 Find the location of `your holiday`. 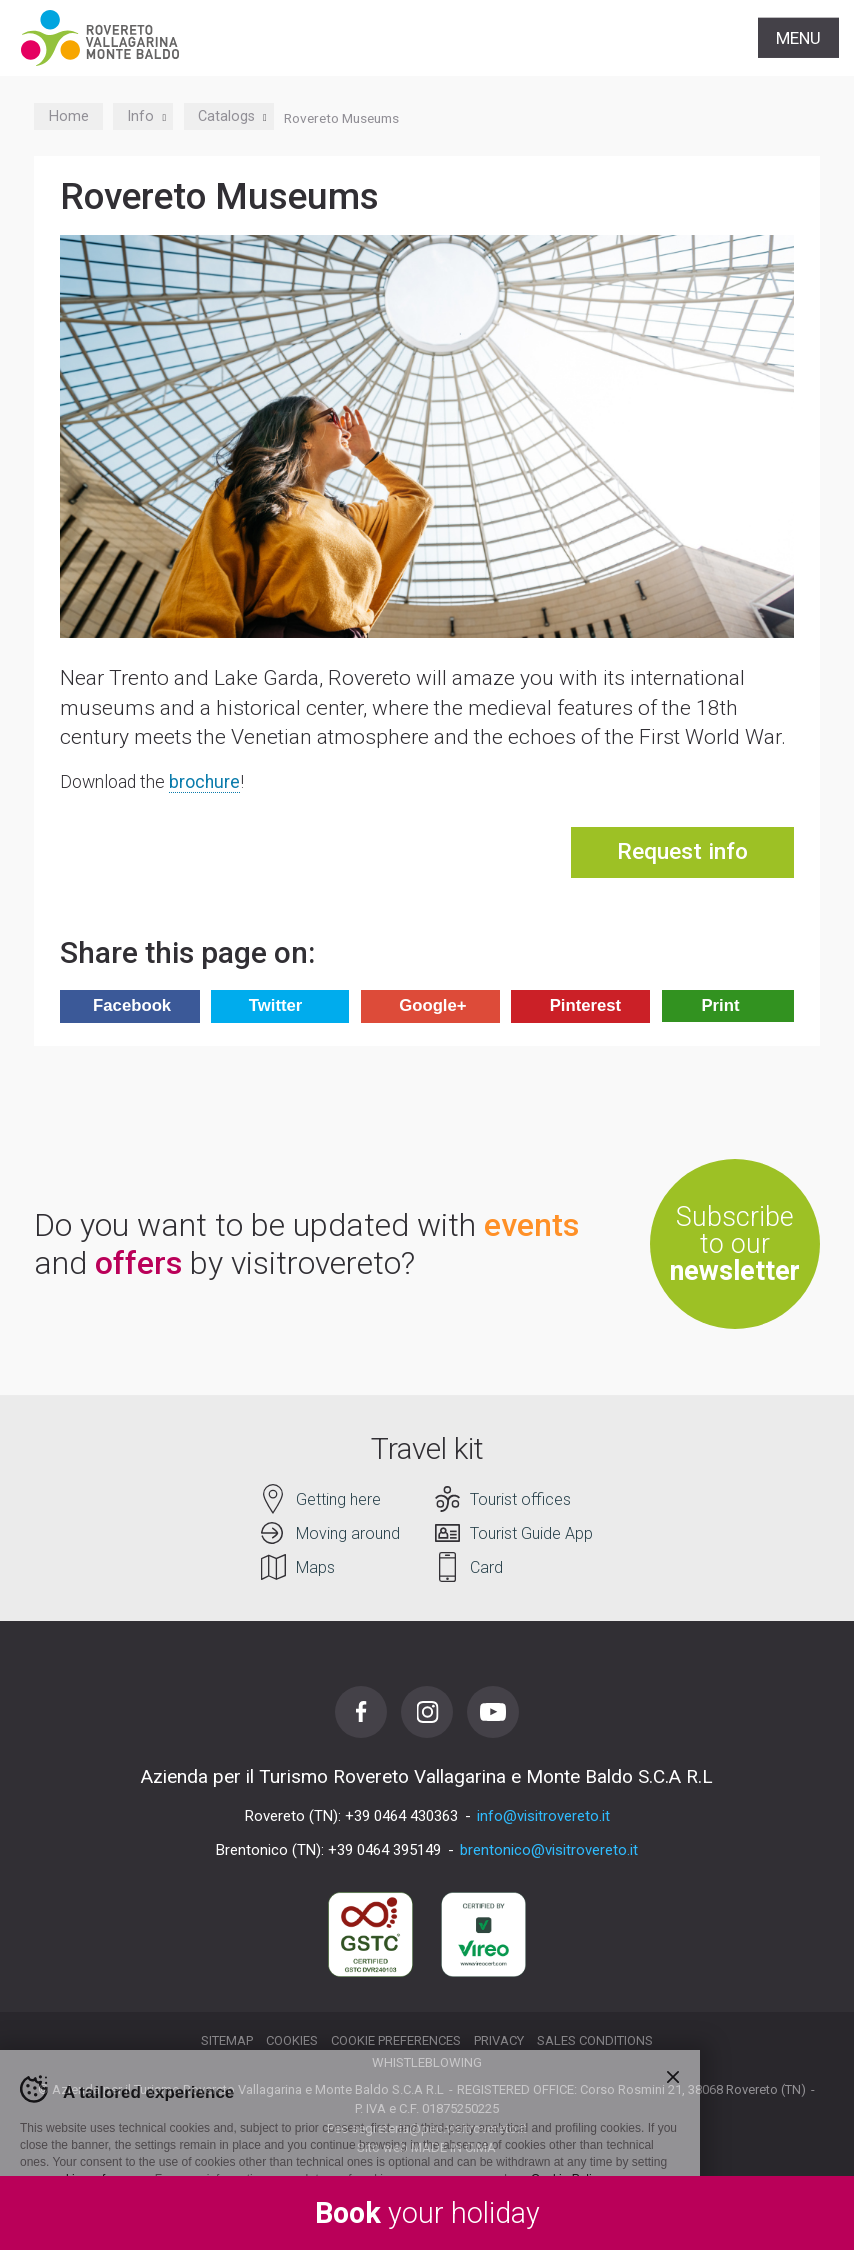

your holiday is located at coordinates (427, 2213).